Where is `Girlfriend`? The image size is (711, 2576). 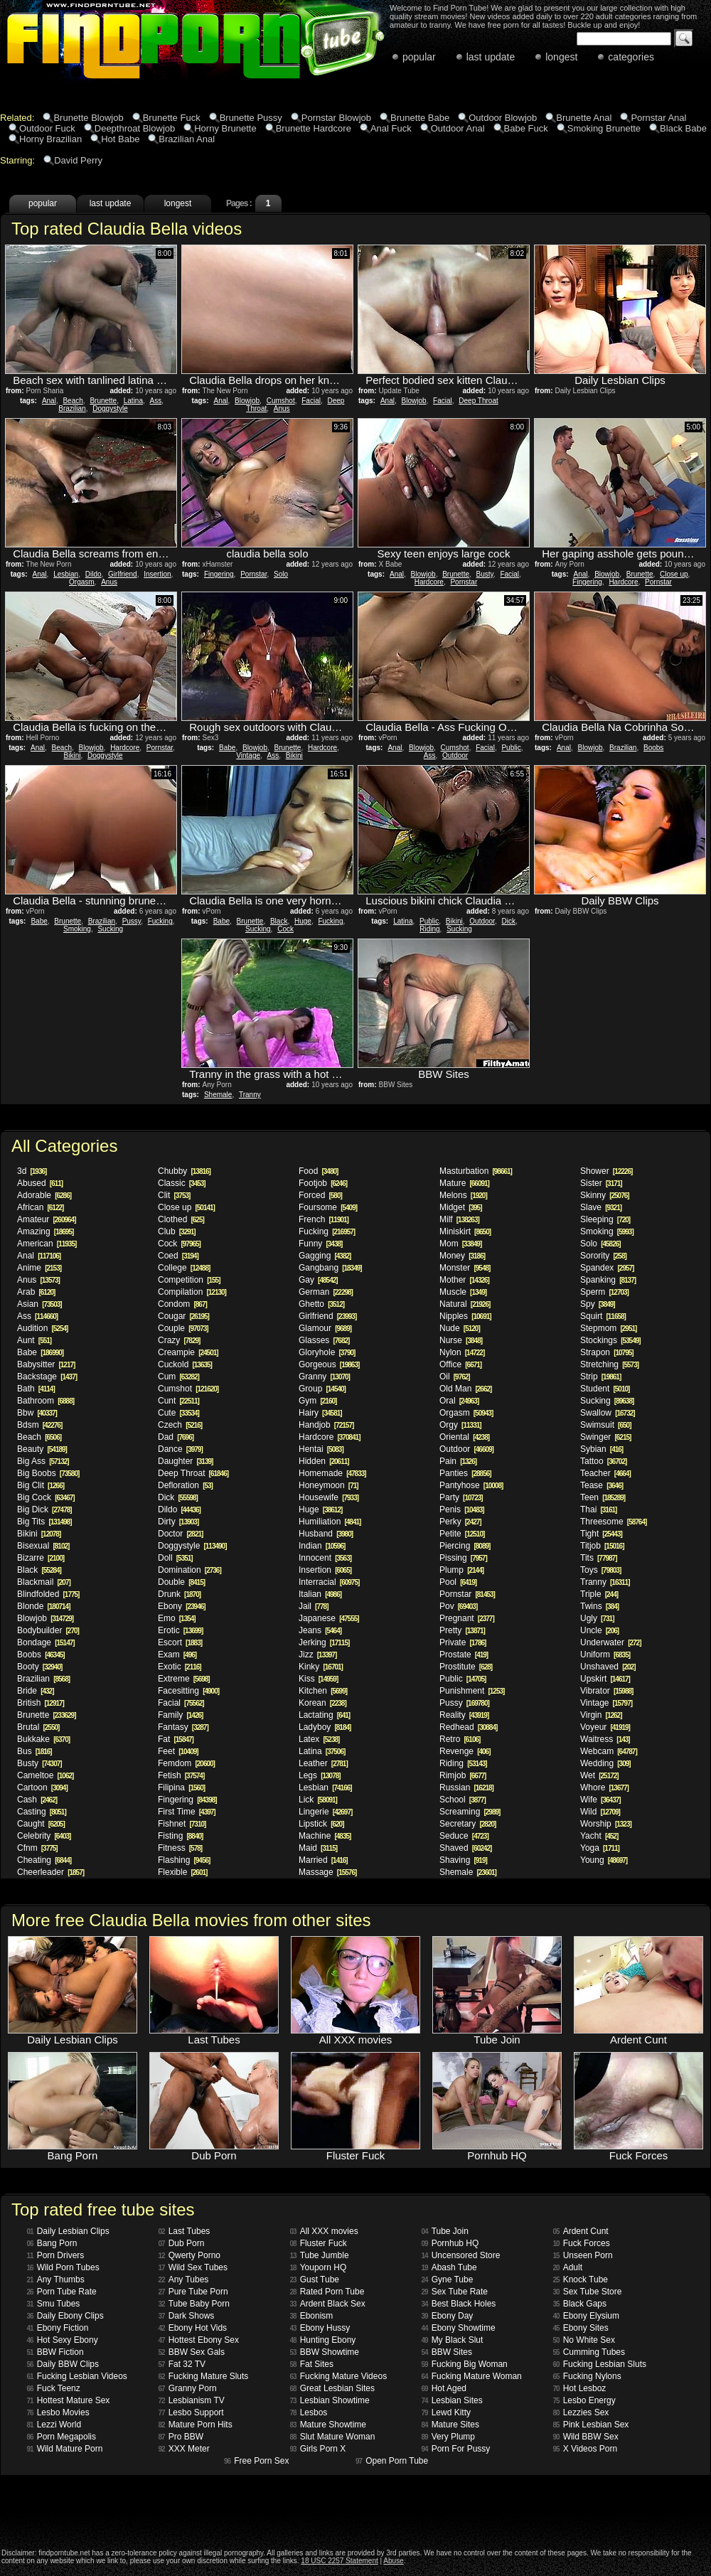 Girlfriend is located at coordinates (122, 574).